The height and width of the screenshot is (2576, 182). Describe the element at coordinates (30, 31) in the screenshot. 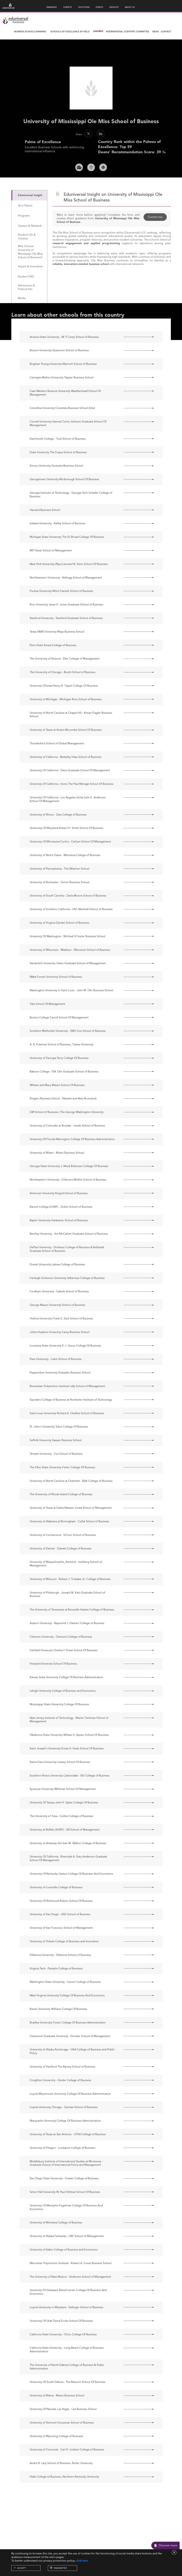

I see `Business Schools Ranking` at that location.